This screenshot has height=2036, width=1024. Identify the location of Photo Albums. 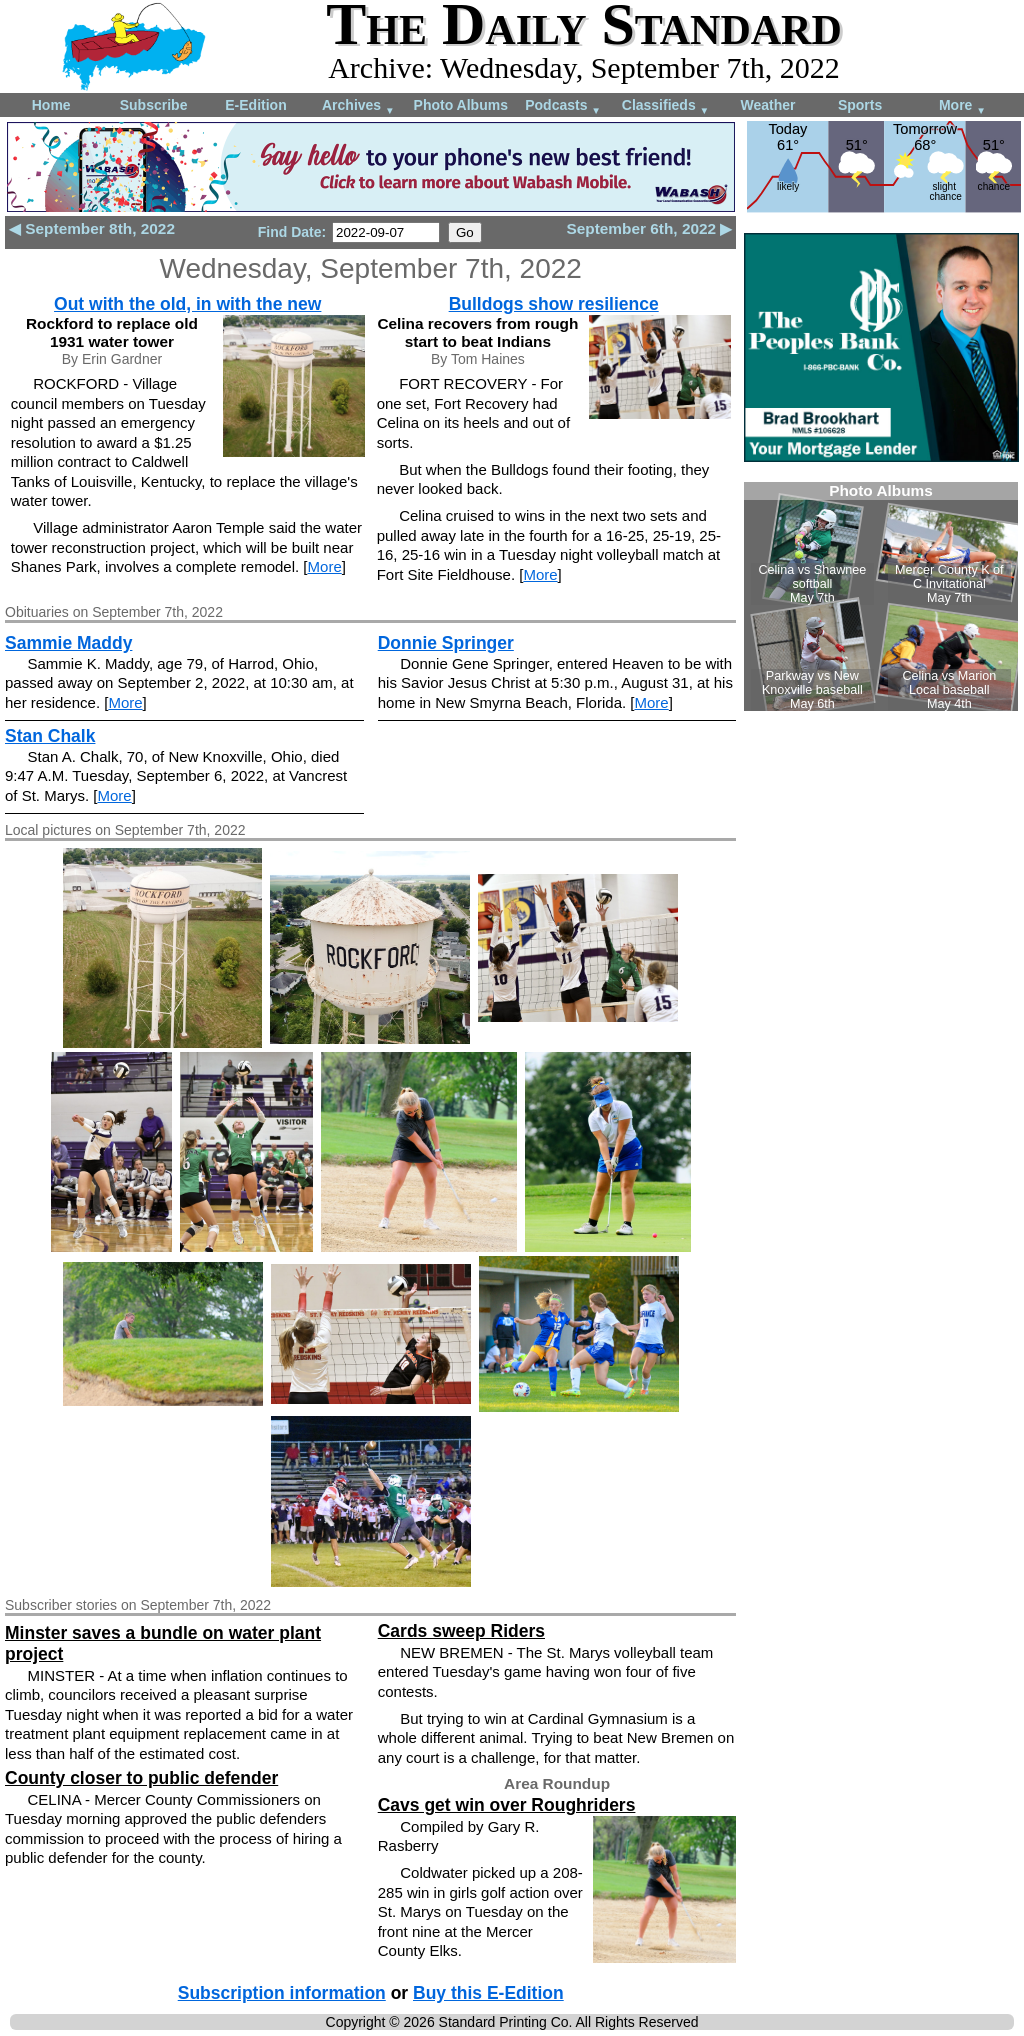
(461, 105).